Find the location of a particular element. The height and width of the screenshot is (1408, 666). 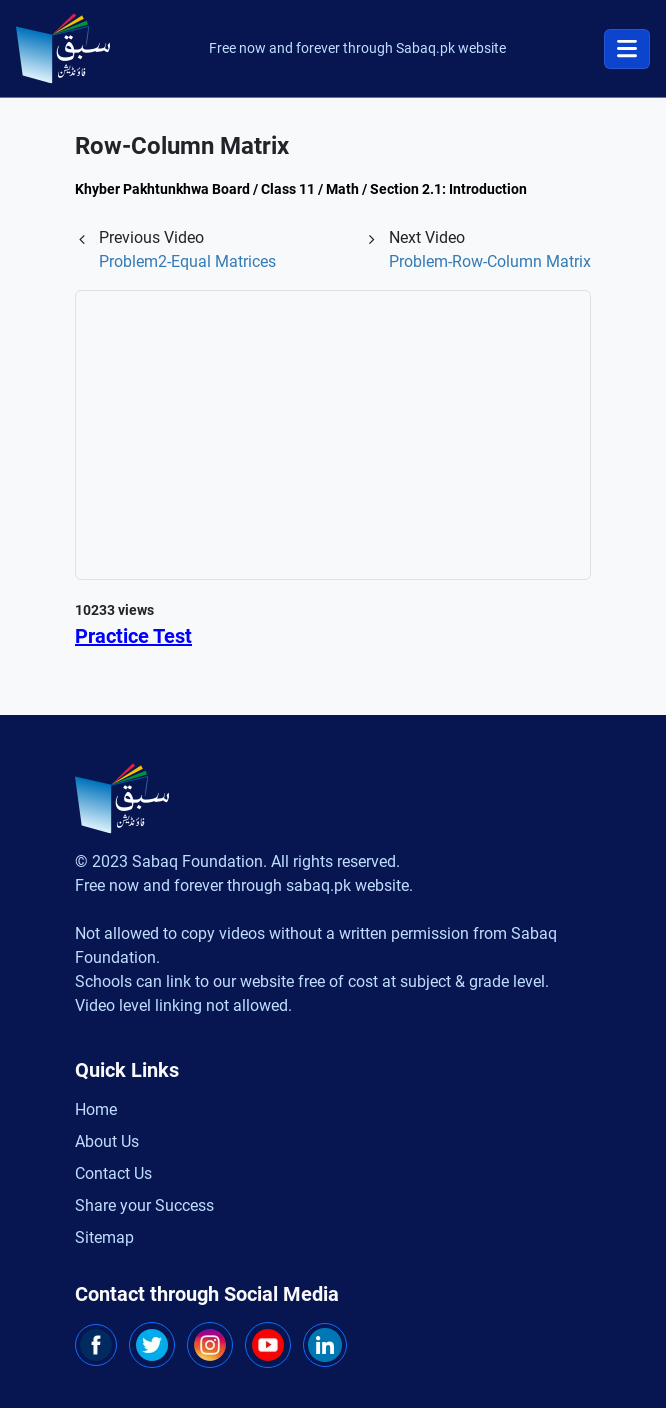

Sitemap is located at coordinates (104, 1237).